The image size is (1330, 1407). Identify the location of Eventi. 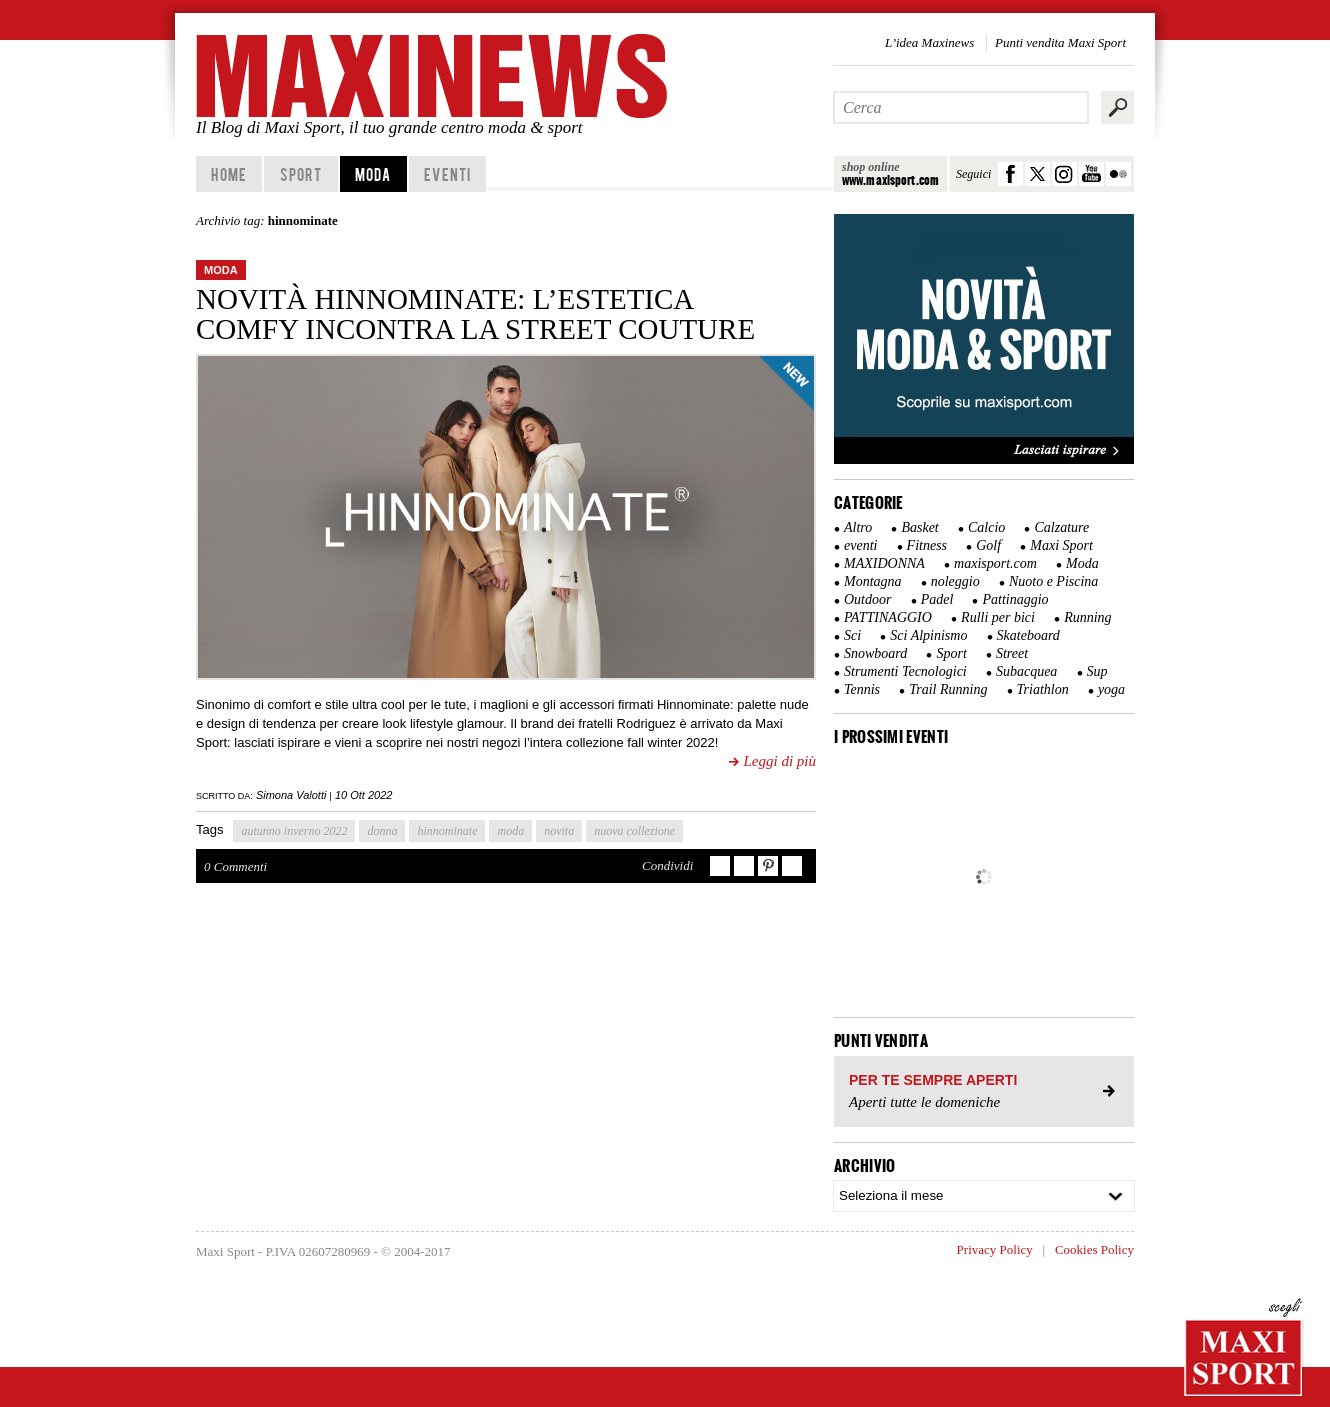
(447, 174).